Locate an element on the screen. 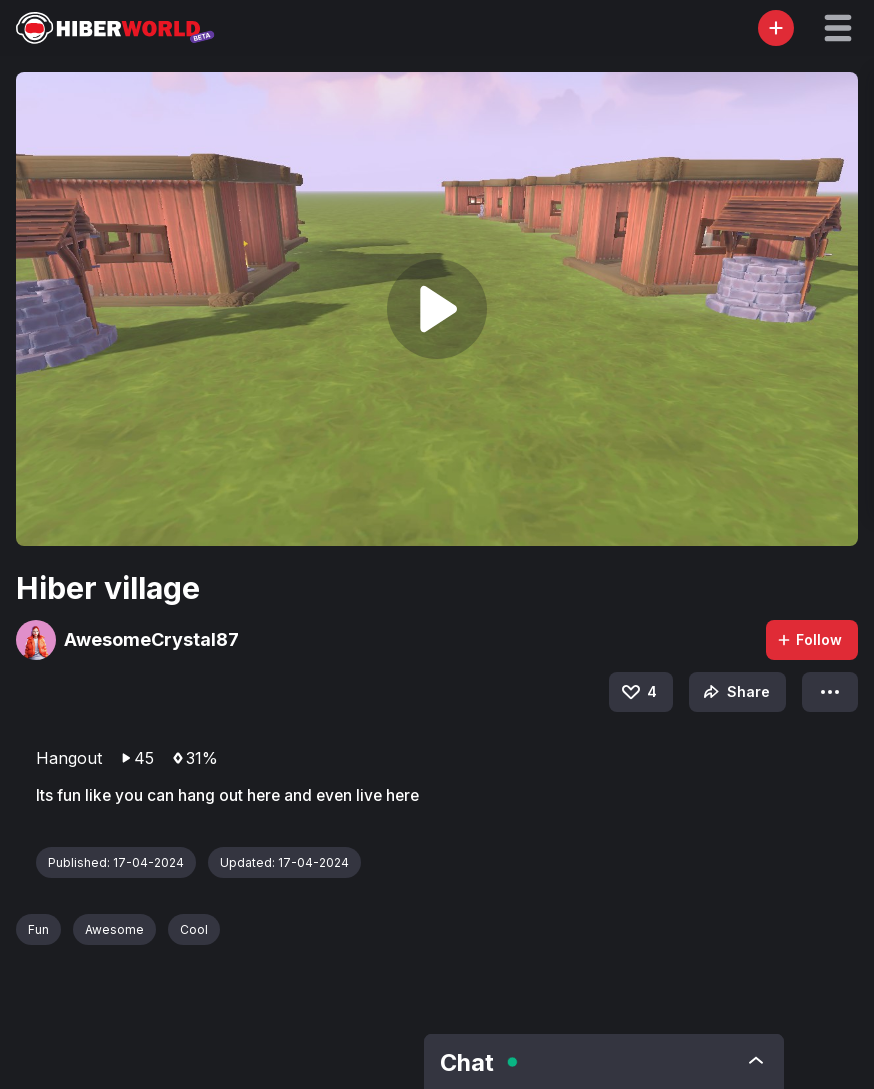 The width and height of the screenshot is (874, 1089). Follow is located at coordinates (809, 639).